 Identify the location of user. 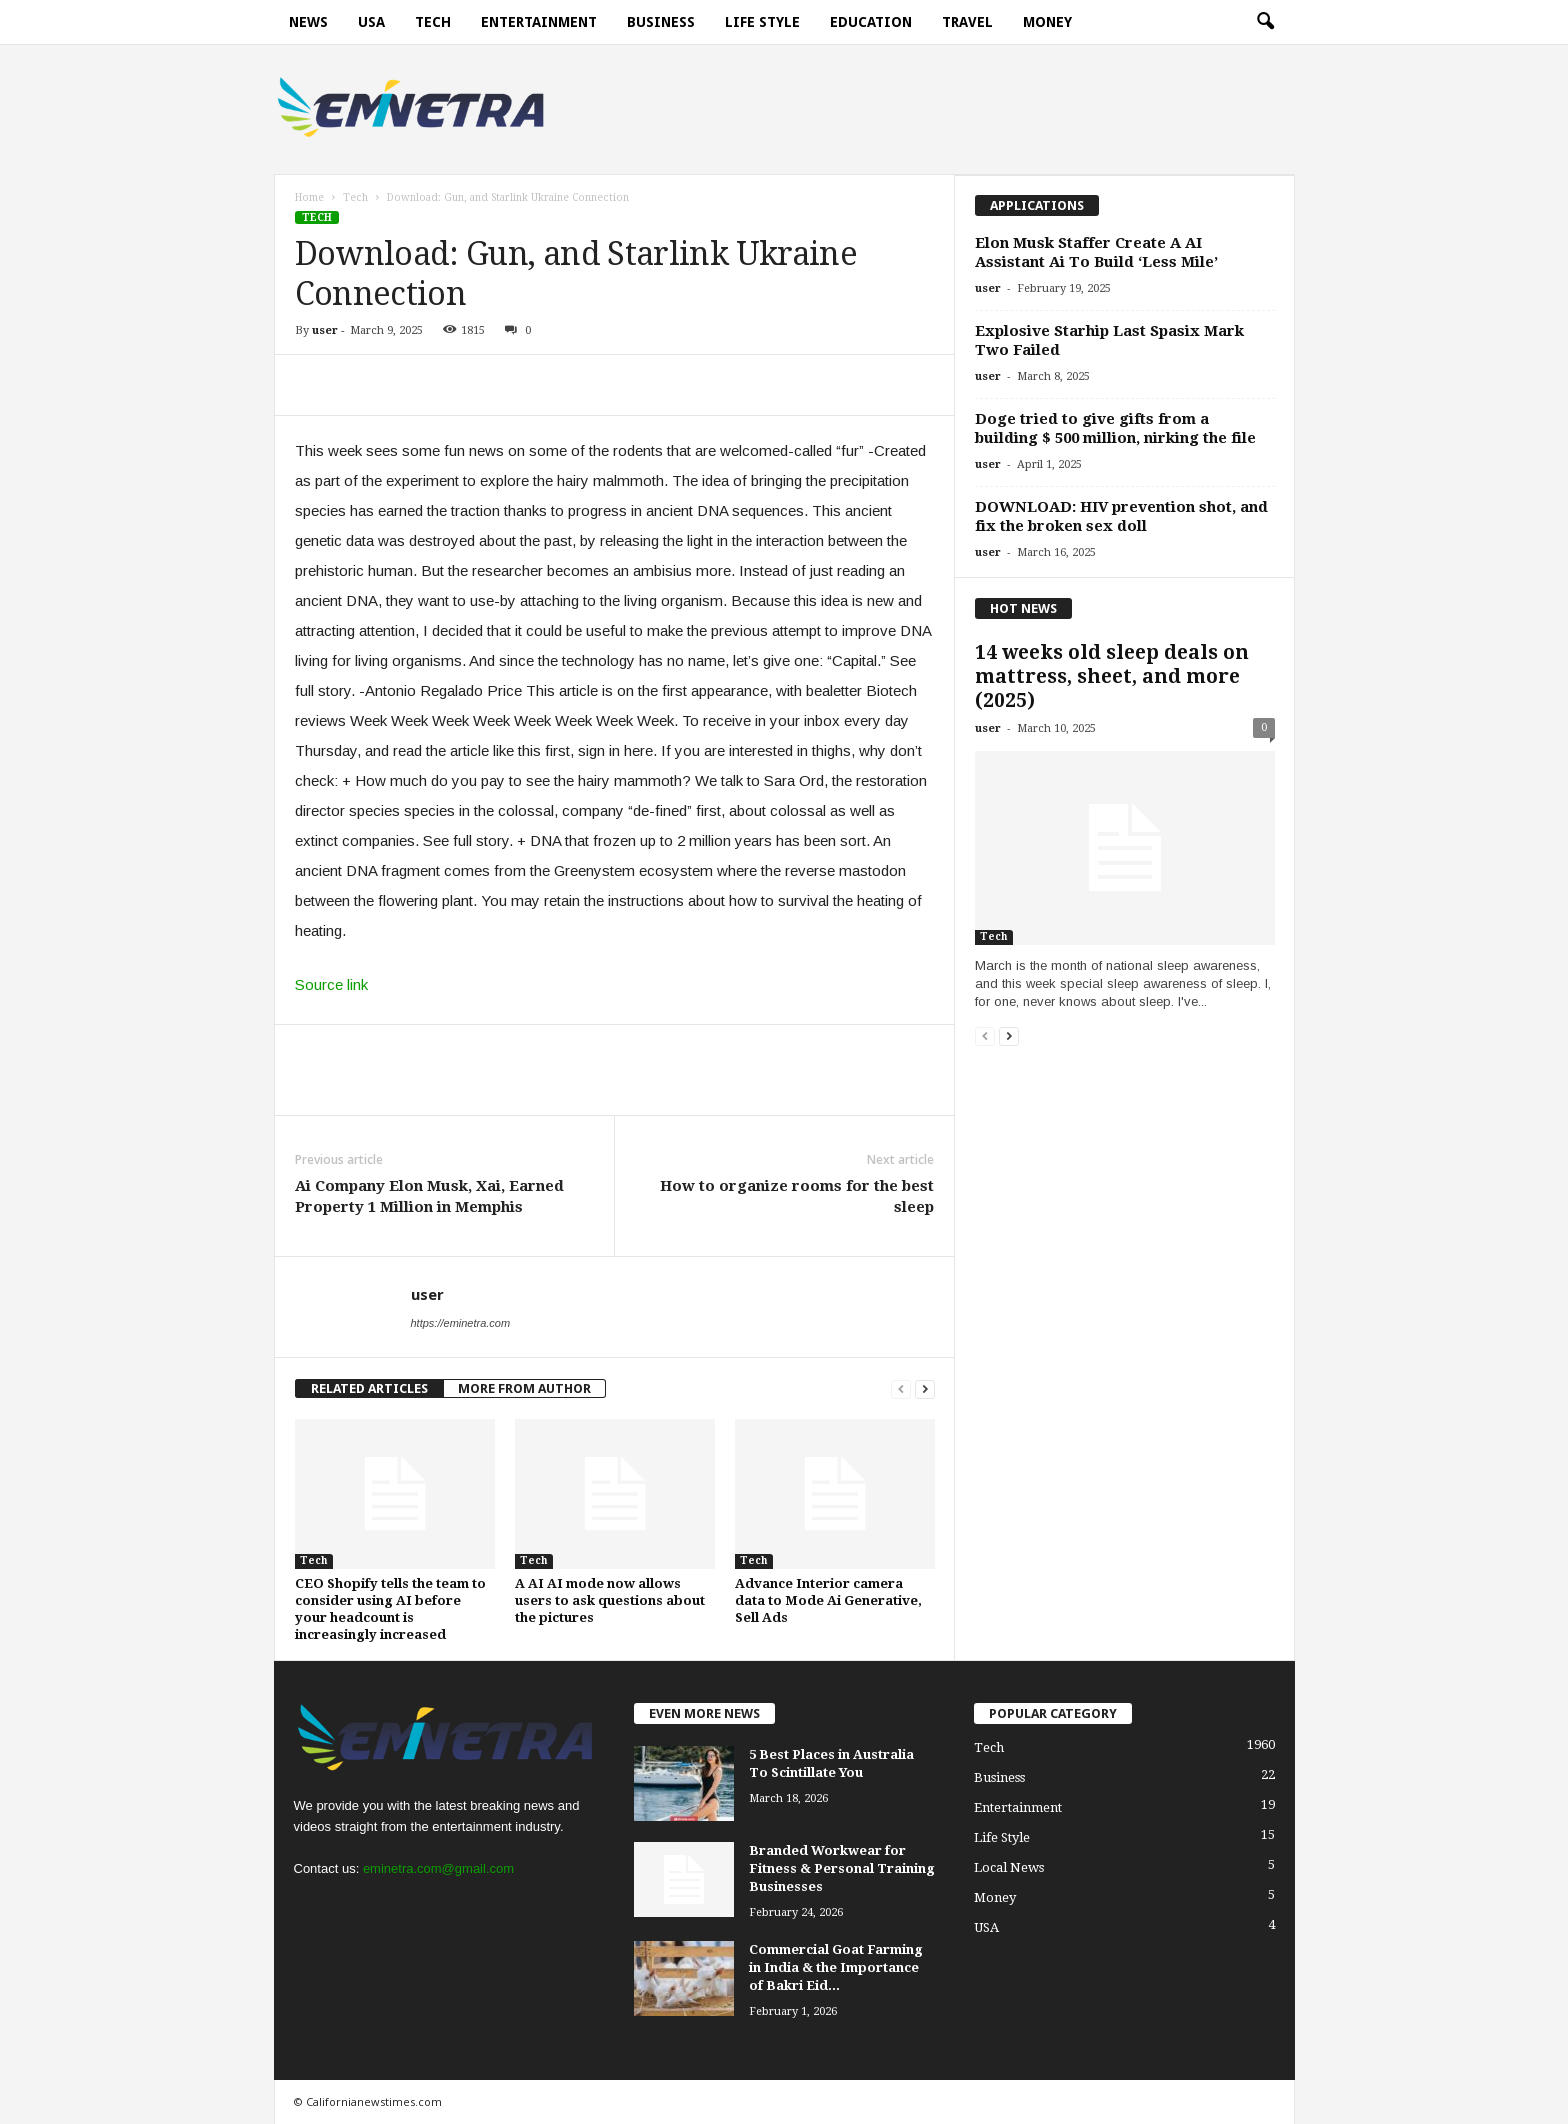
(325, 330).